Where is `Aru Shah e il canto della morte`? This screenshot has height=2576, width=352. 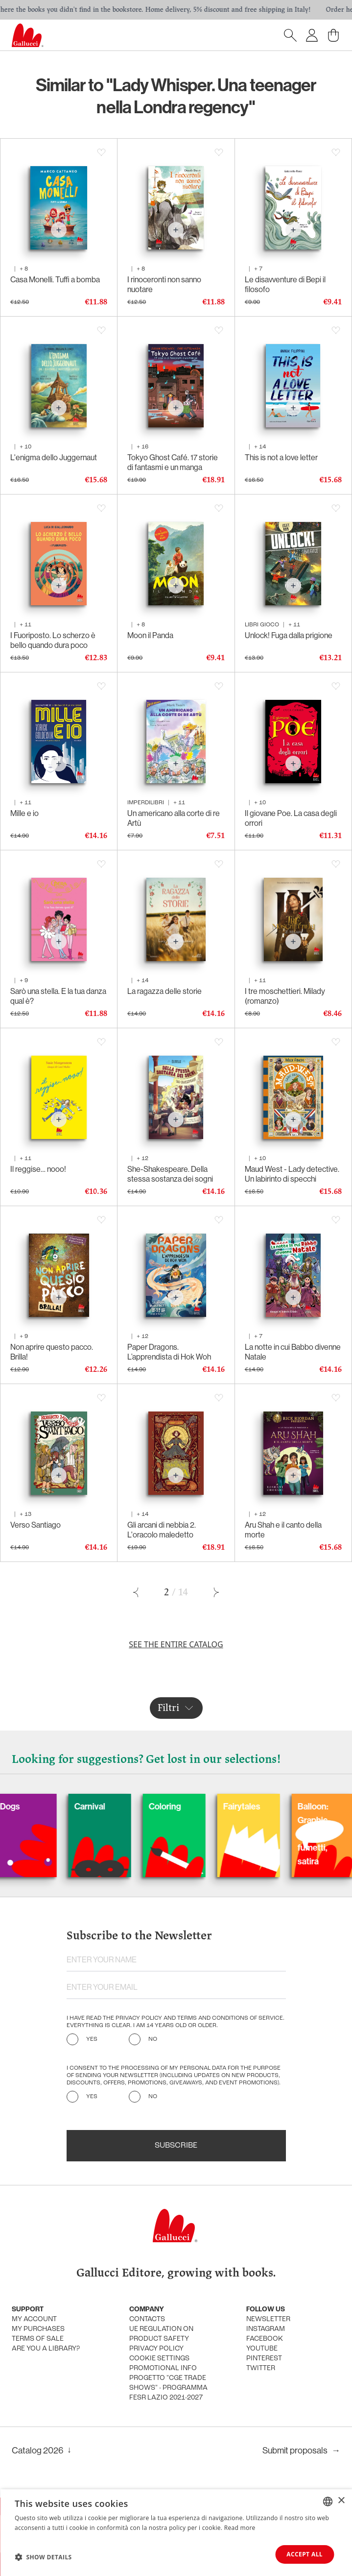
Aru Shah e il canto della morte is located at coordinates (283, 1529).